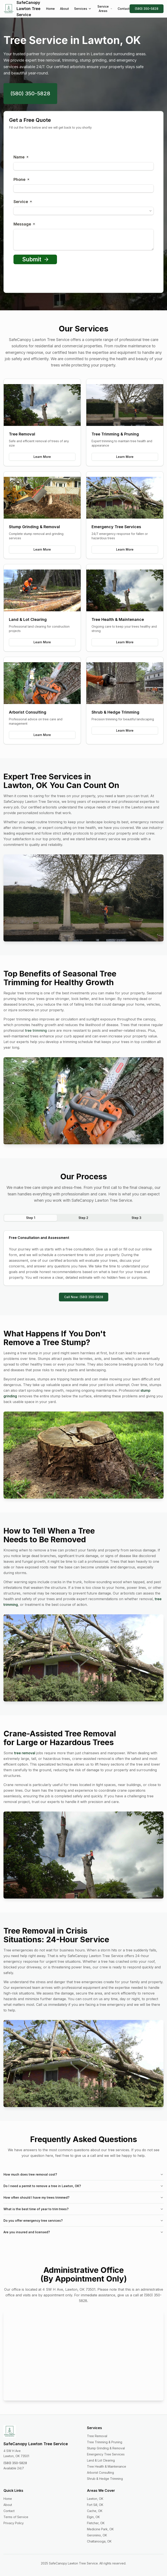 This screenshot has width=167, height=2576. What do you see at coordinates (83, 1297) in the screenshot?
I see `Call Now: (580) 350-5828` at bounding box center [83, 1297].